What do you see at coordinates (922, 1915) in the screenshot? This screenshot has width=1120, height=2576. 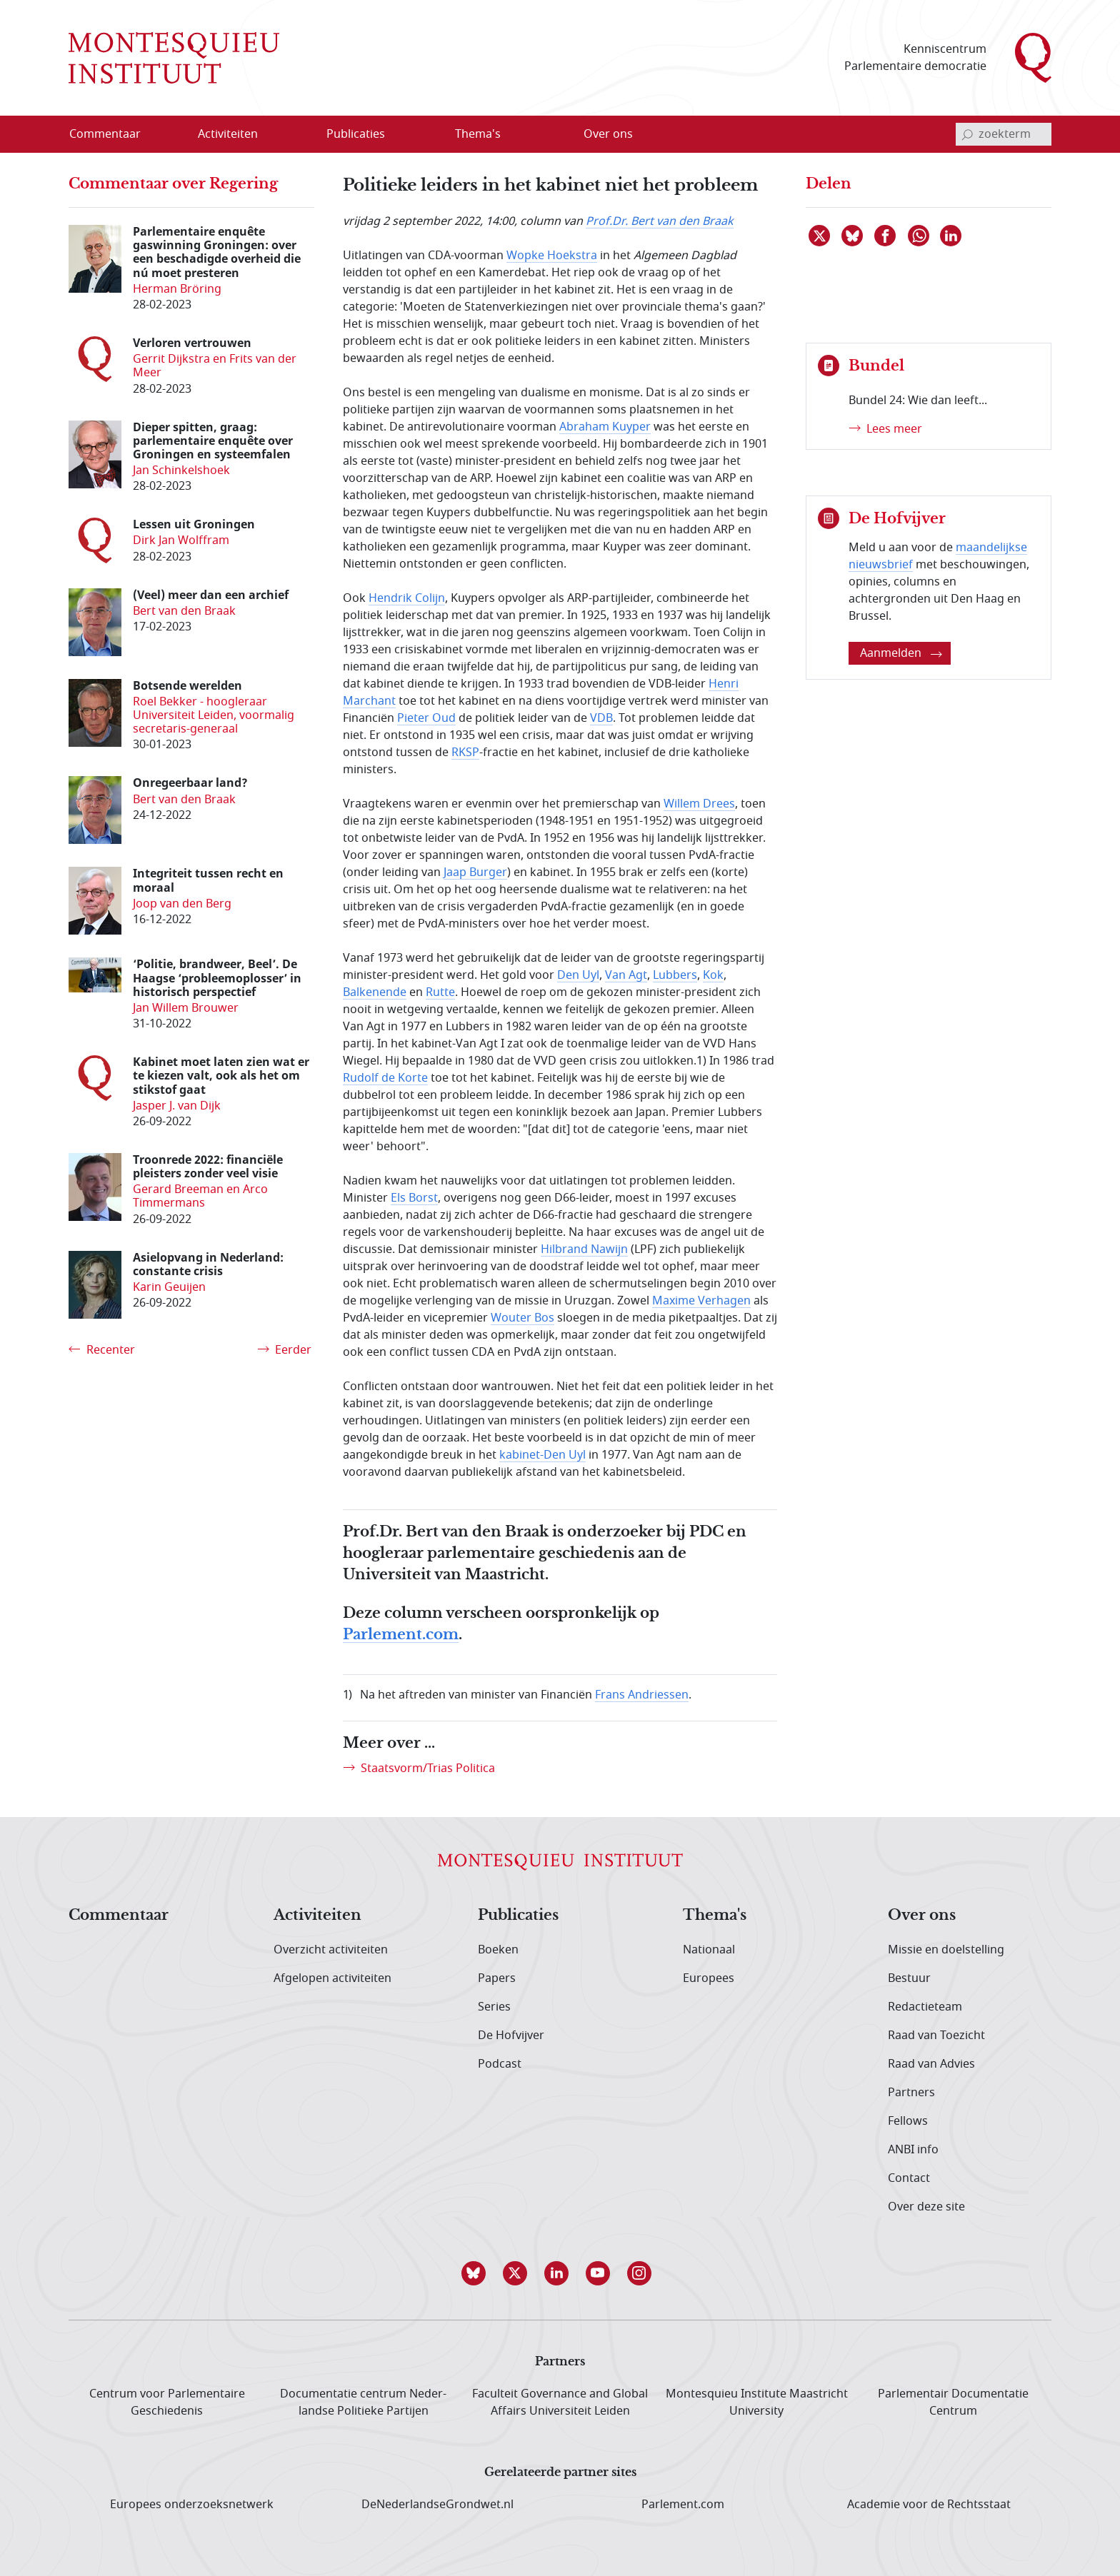 I see `Over ons` at bounding box center [922, 1915].